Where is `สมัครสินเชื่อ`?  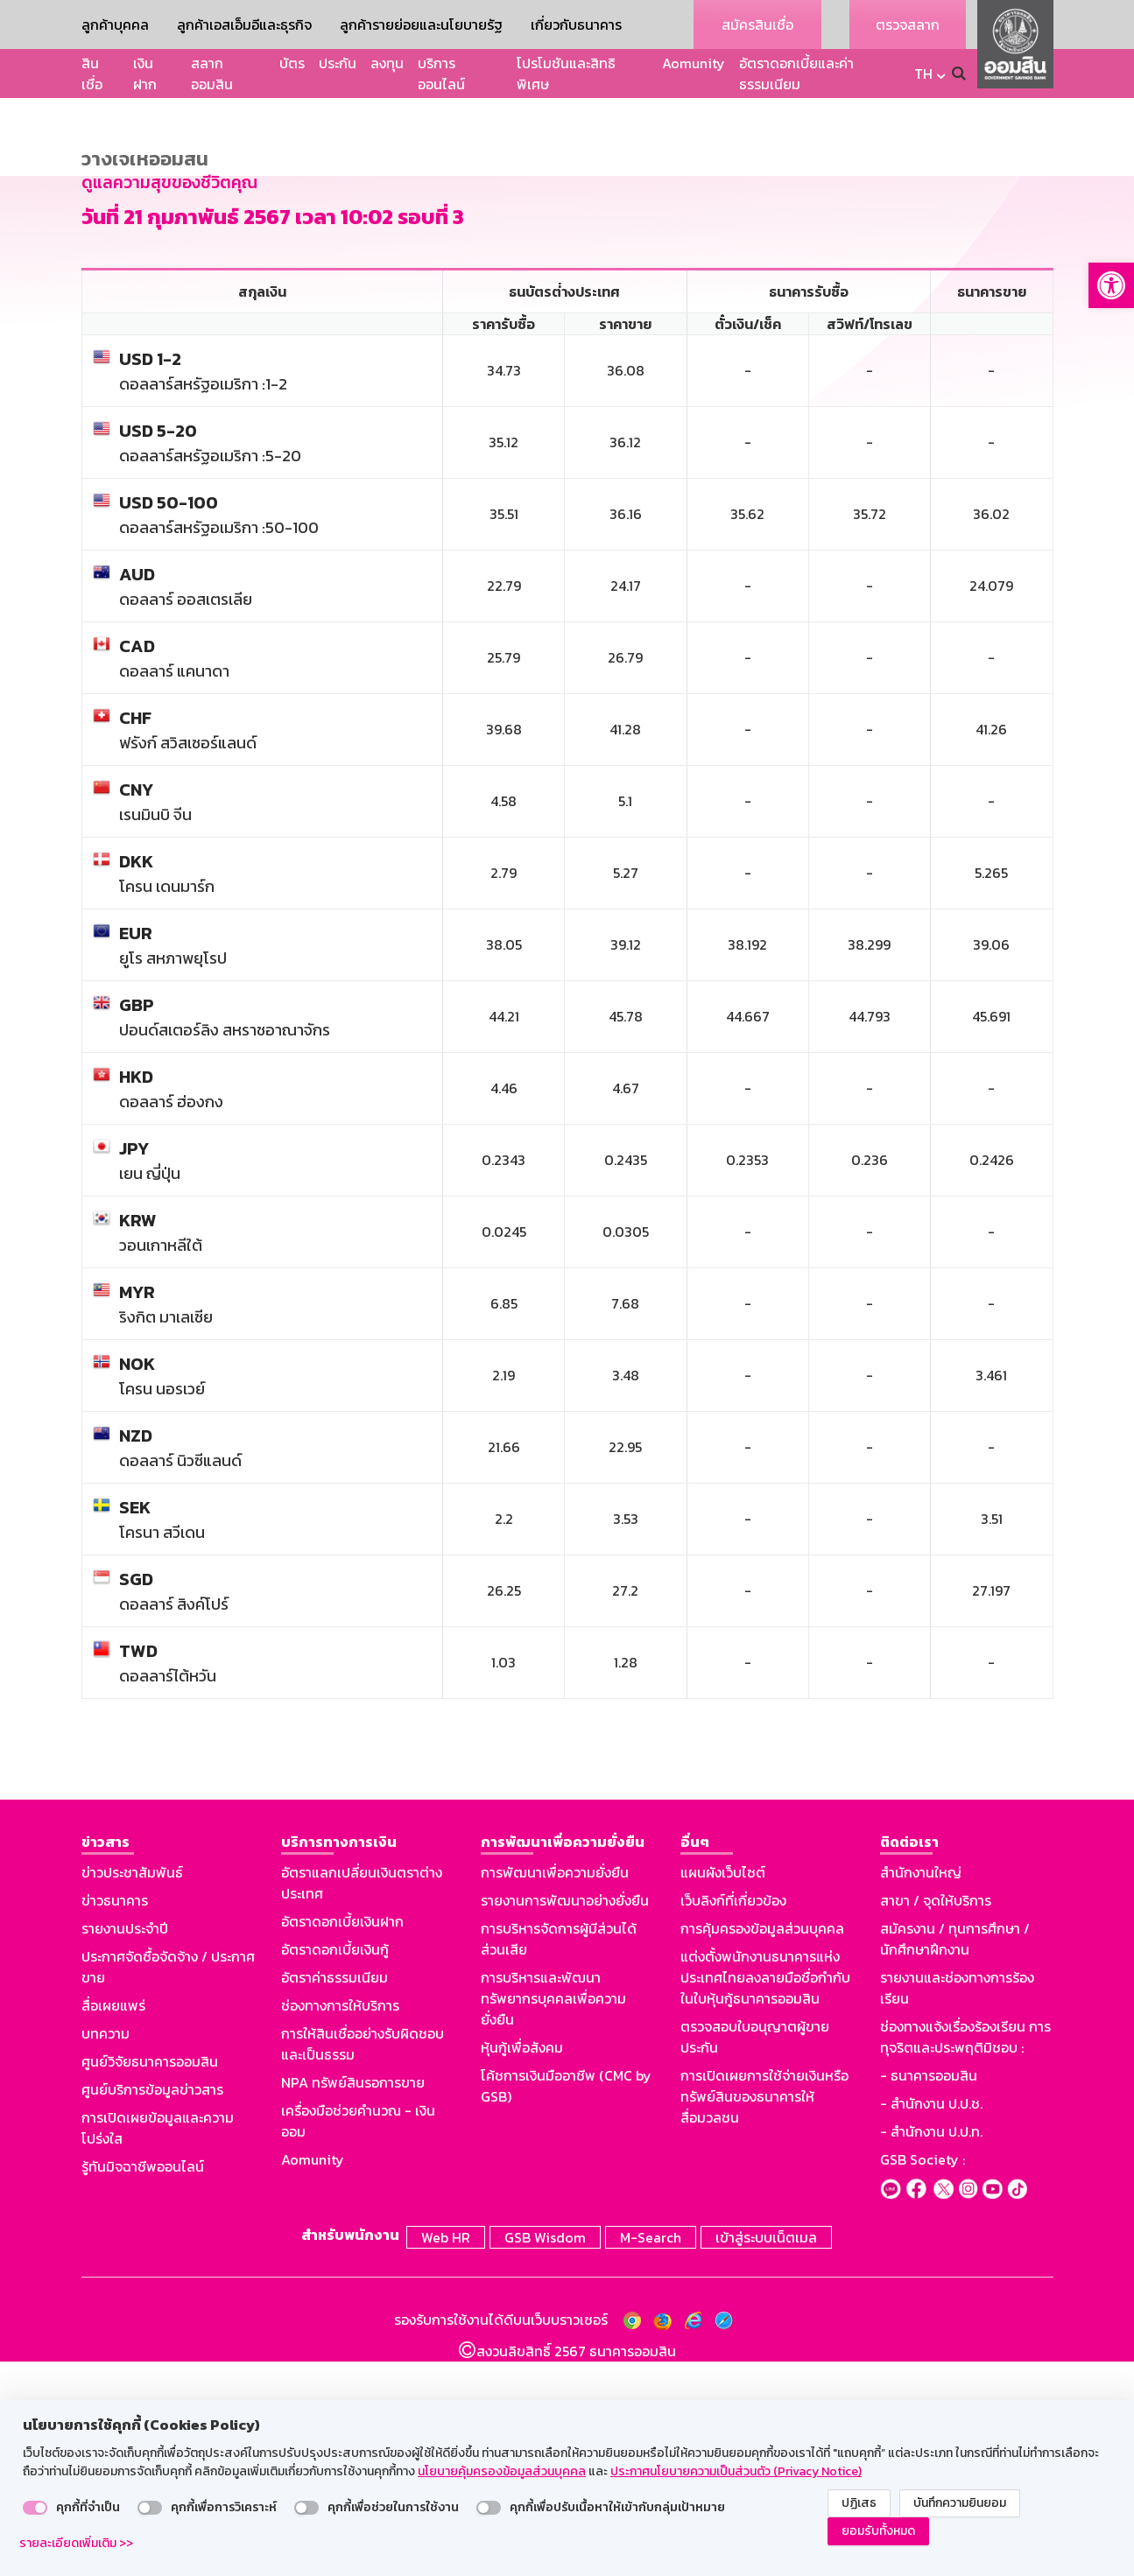 สมัครสินเชื่อ is located at coordinates (757, 24).